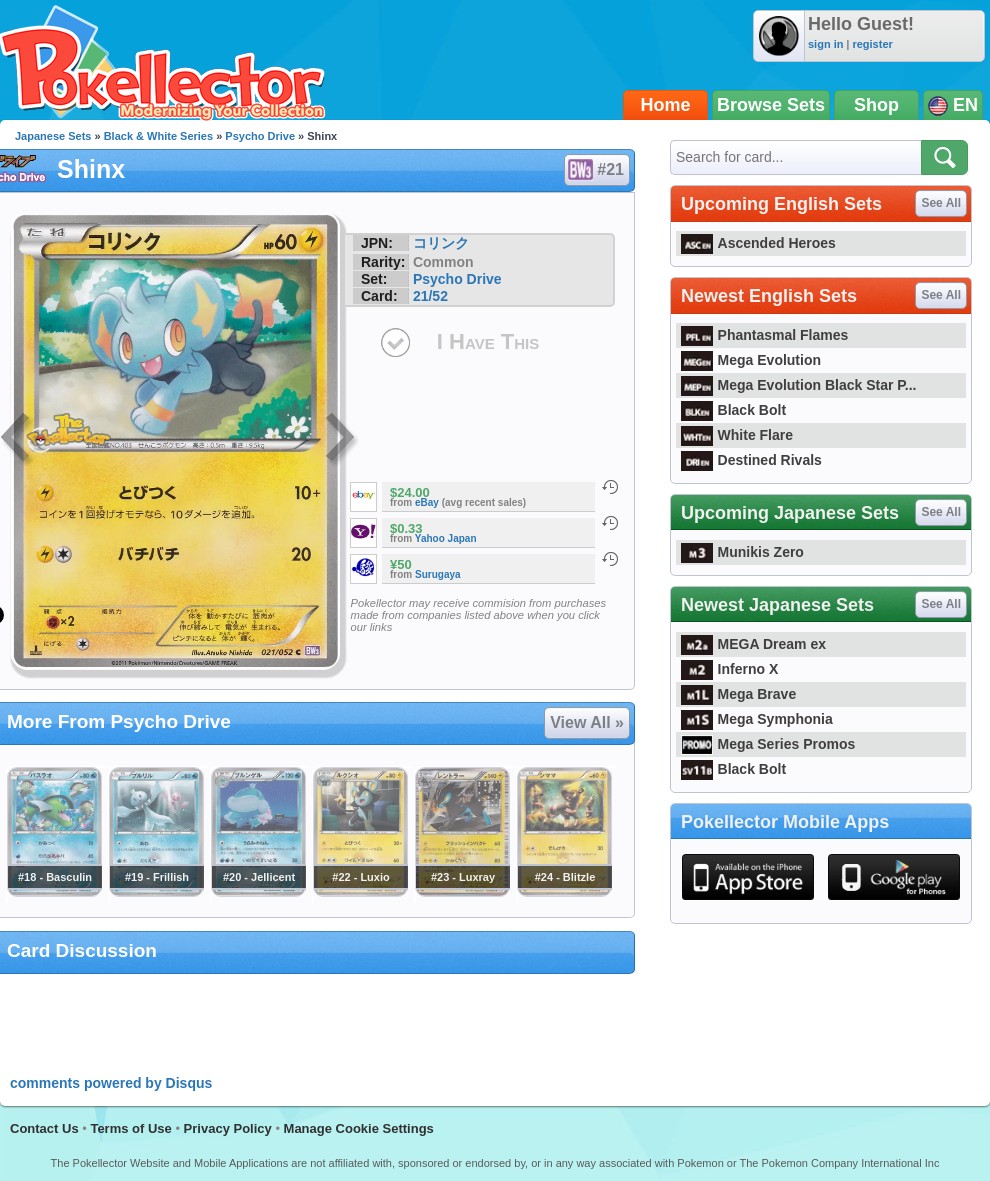 The width and height of the screenshot is (990, 1181). I want to click on See All, so click(941, 203).